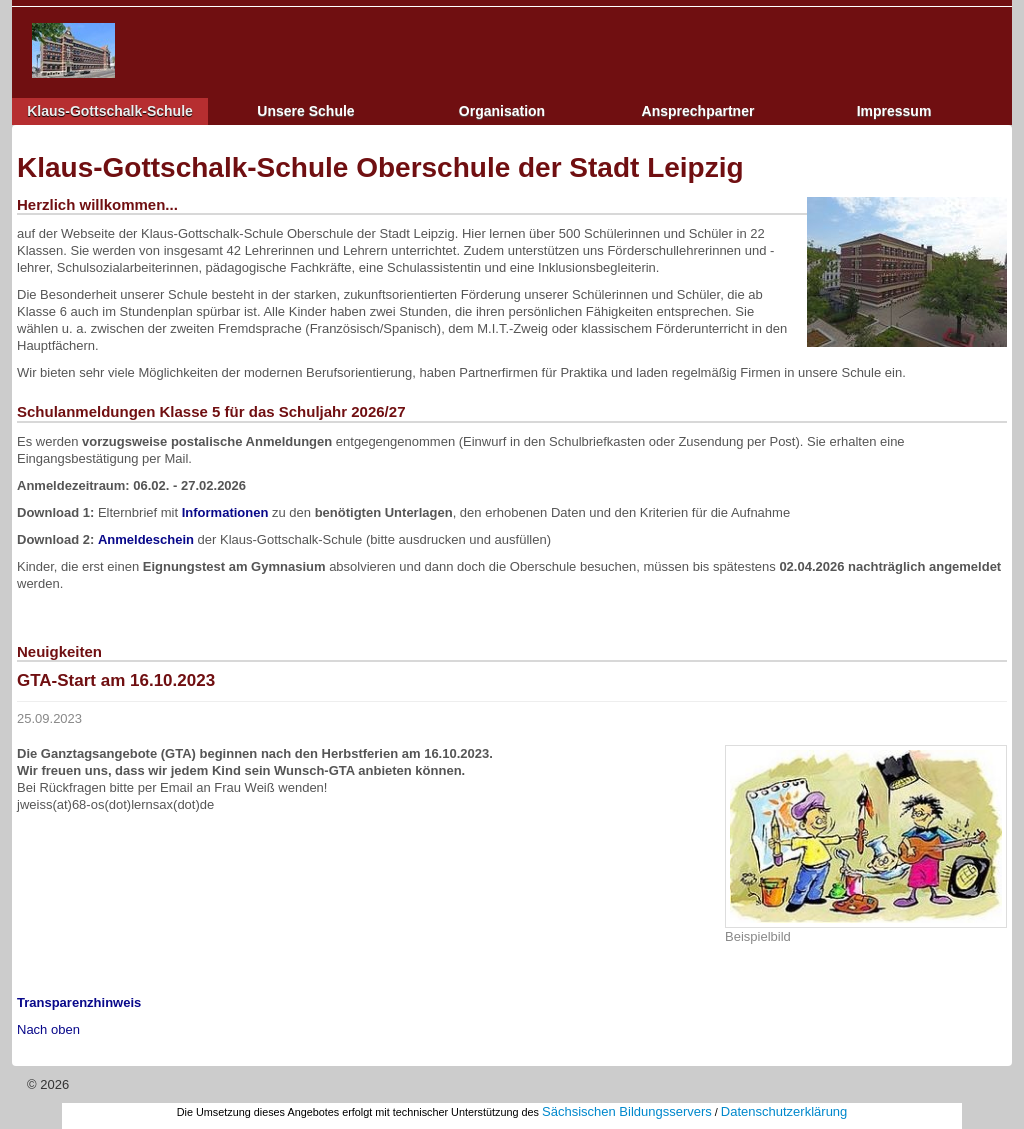 This screenshot has height=1129, width=1024. What do you see at coordinates (305, 111) in the screenshot?
I see `Unsere Schule` at bounding box center [305, 111].